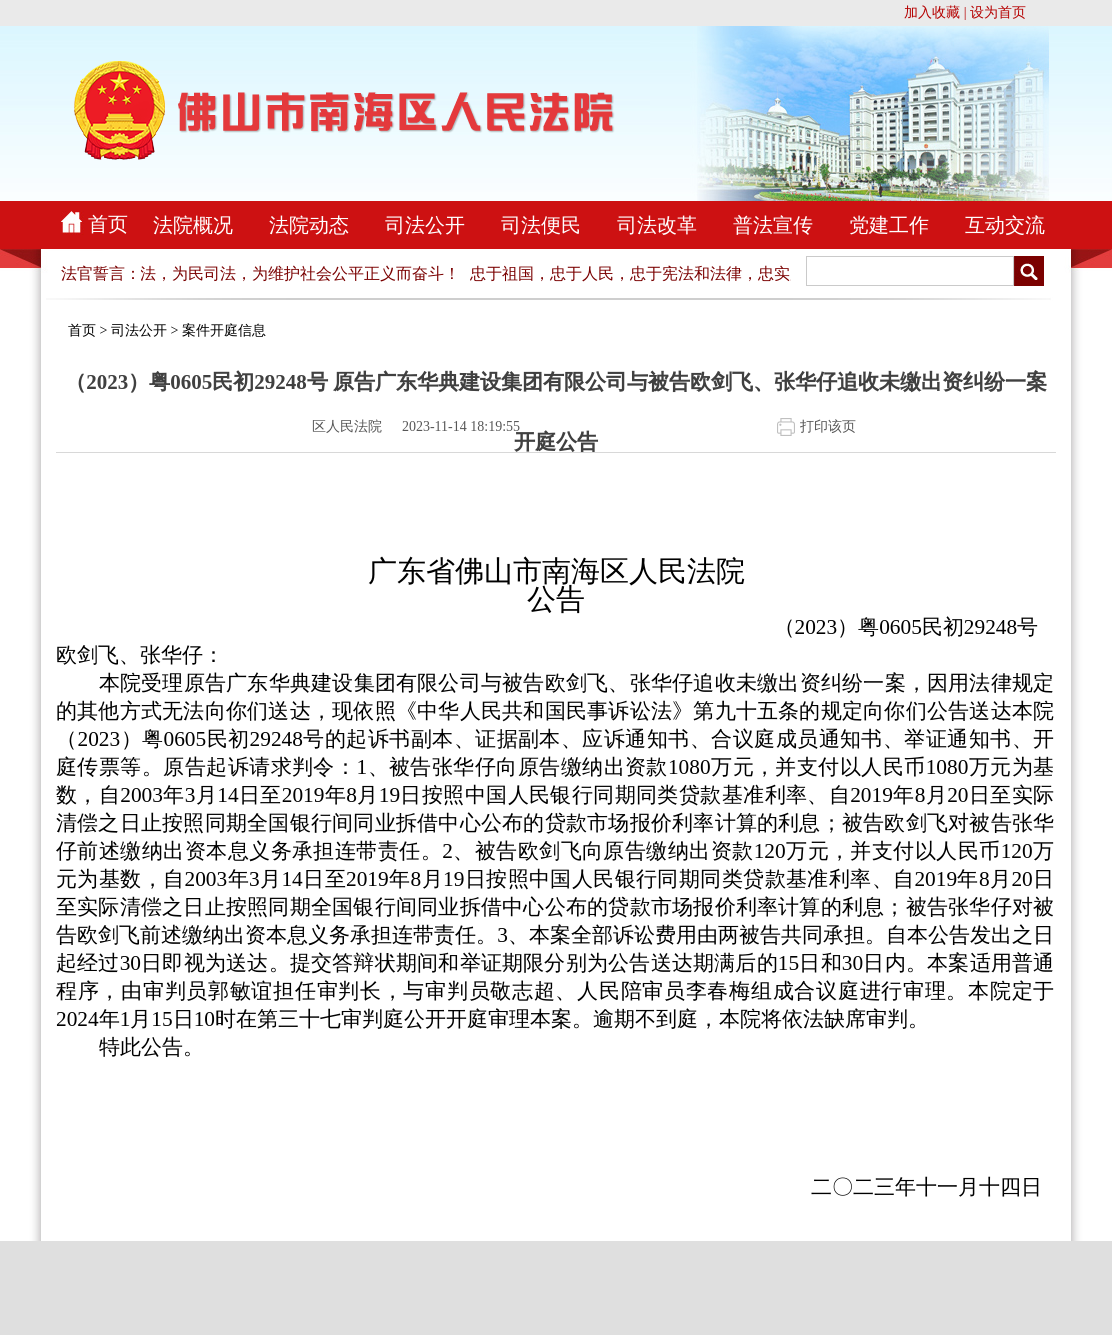  I want to click on 打印该页, so click(828, 426).